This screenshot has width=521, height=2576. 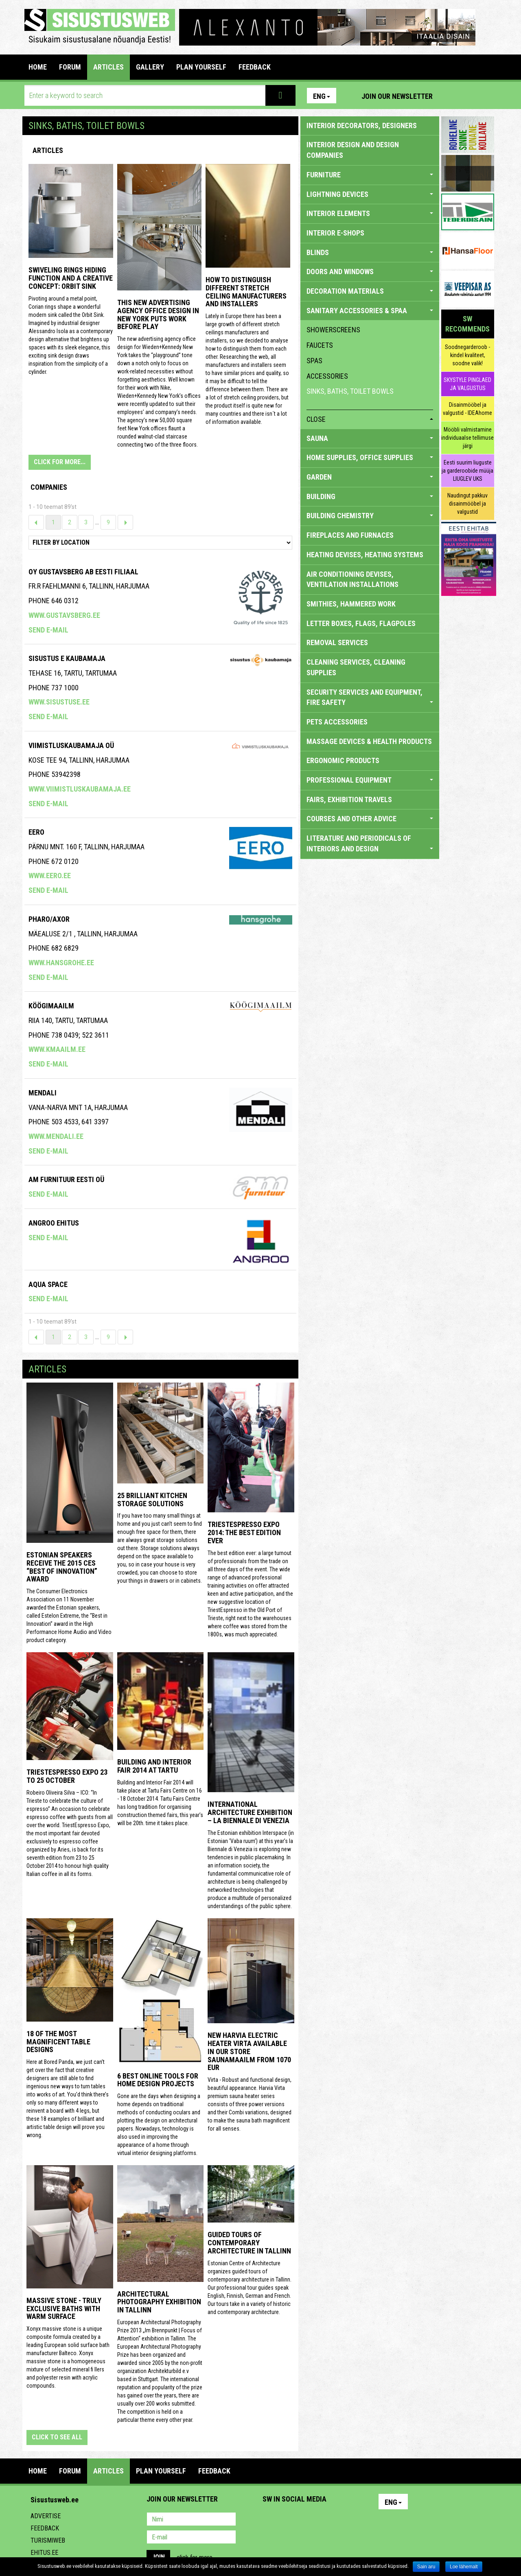 I want to click on DECORATION MATERIALS, so click(x=369, y=291).